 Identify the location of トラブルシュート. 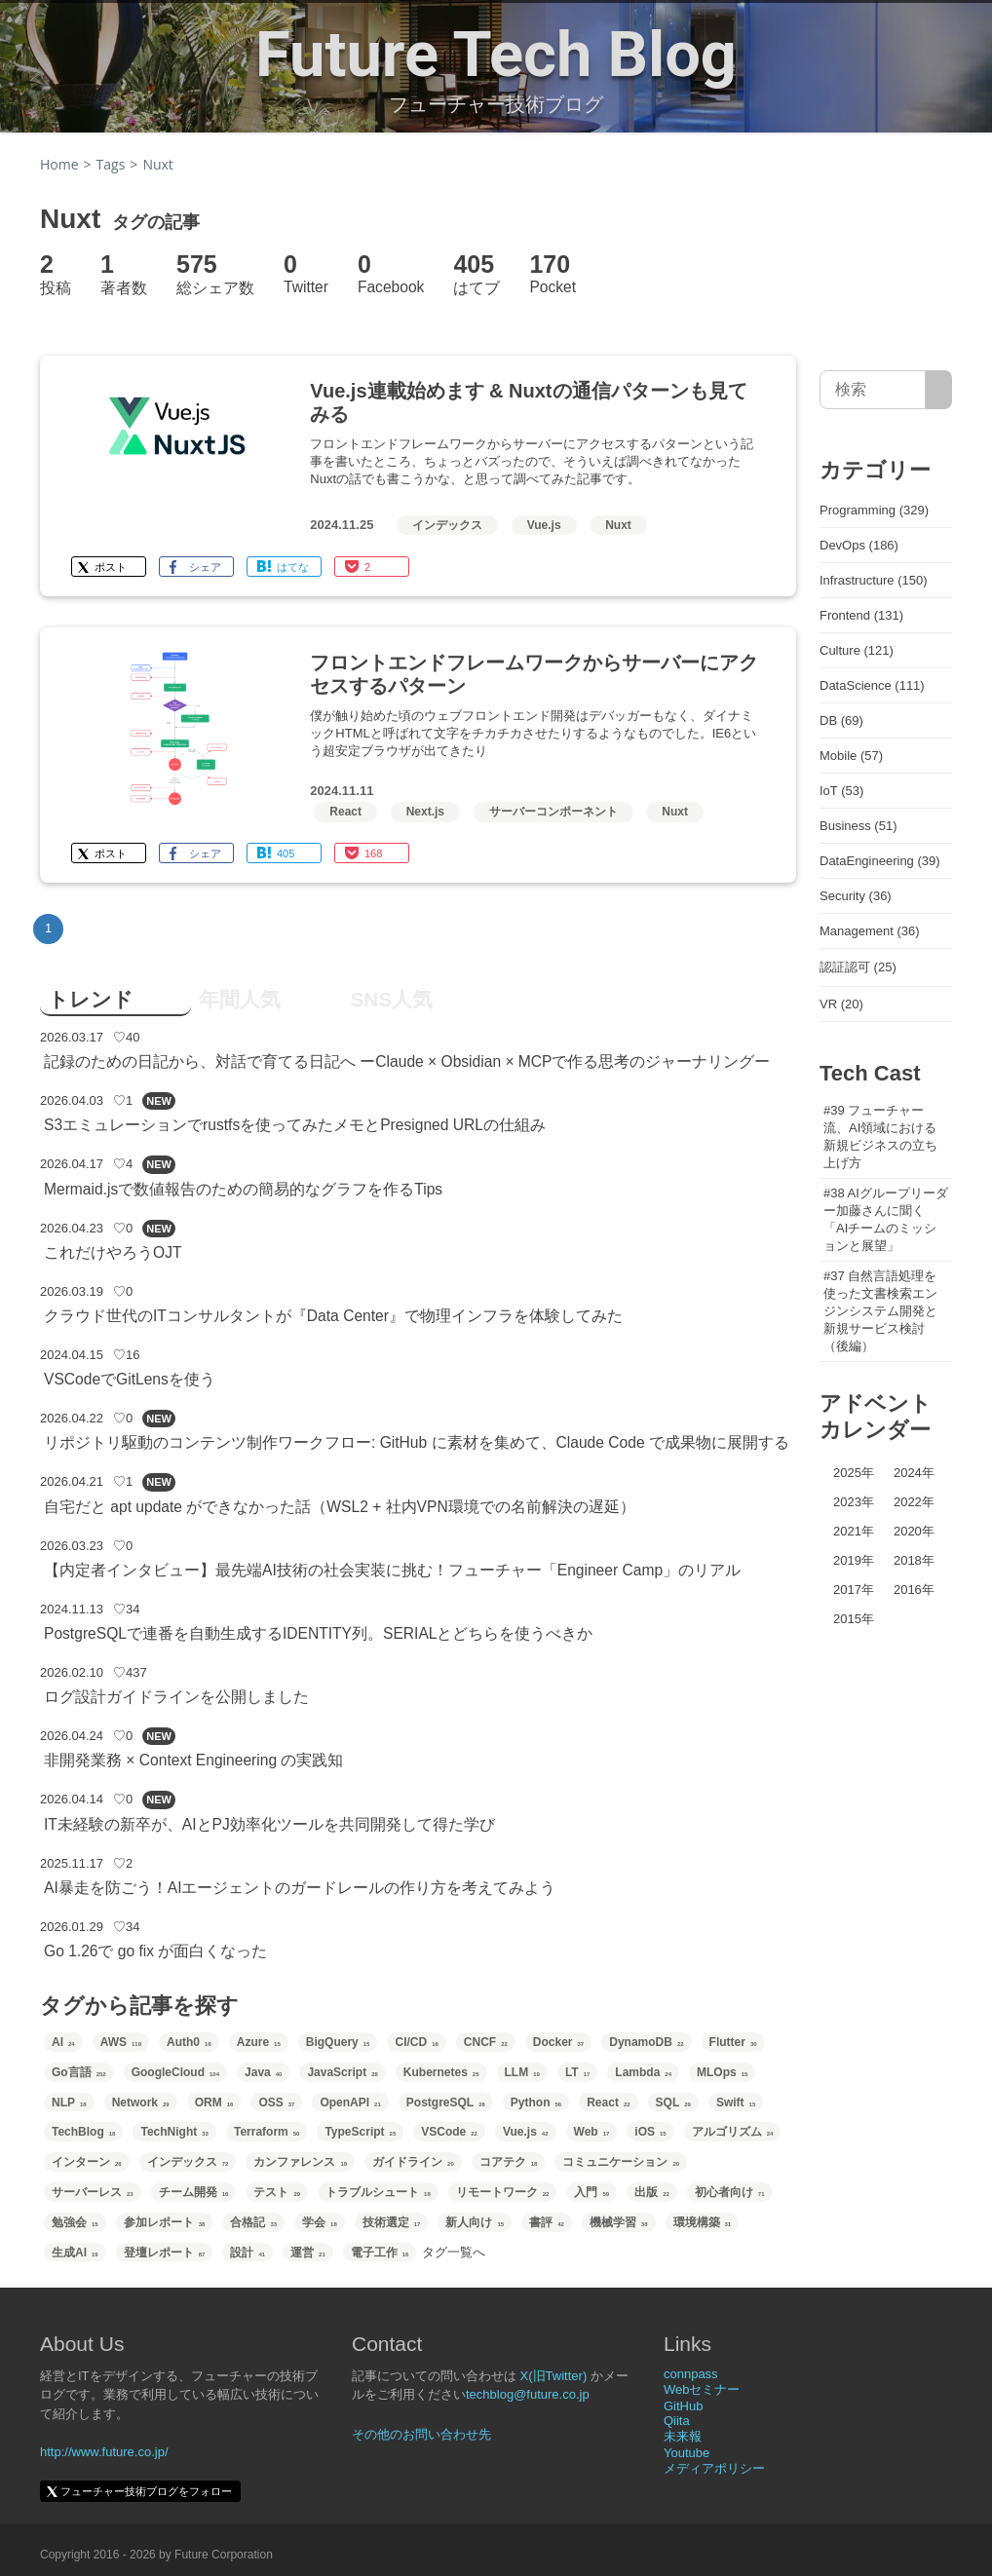
(378, 2192).